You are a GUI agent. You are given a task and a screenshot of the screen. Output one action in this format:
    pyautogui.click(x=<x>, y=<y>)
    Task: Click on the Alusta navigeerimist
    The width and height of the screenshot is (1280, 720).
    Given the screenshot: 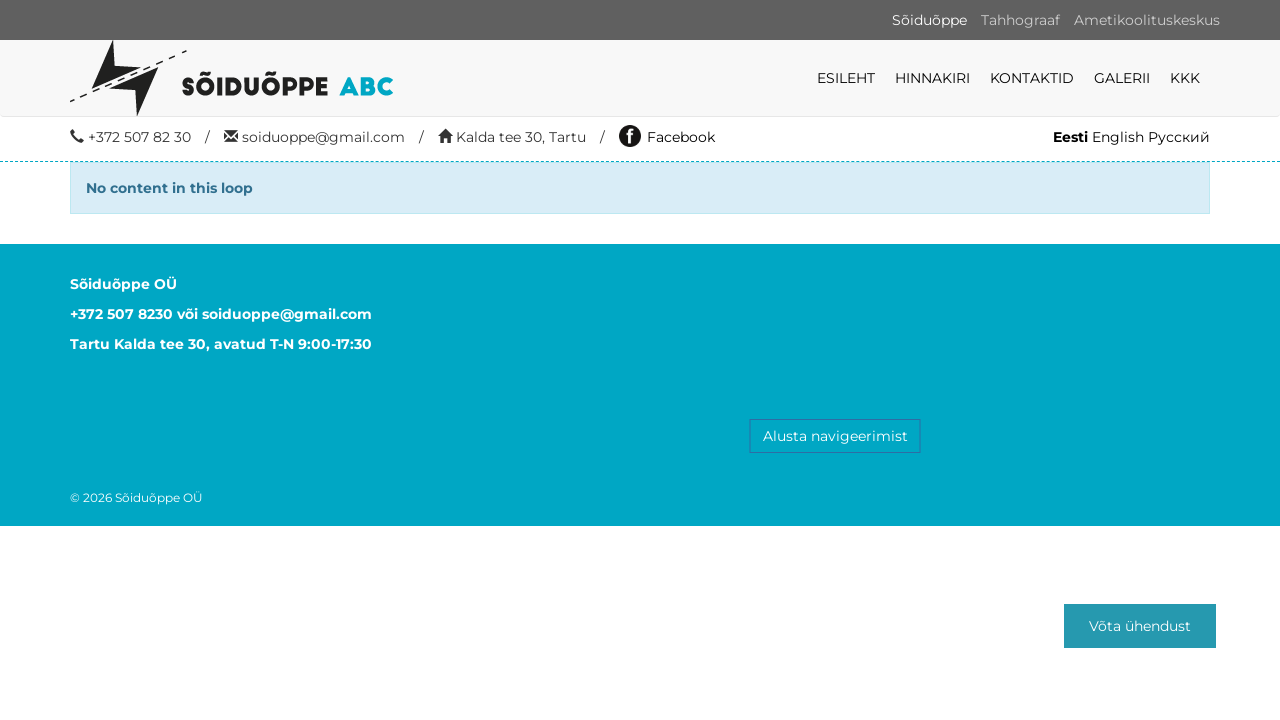 What is the action you would take?
    pyautogui.click(x=835, y=436)
    